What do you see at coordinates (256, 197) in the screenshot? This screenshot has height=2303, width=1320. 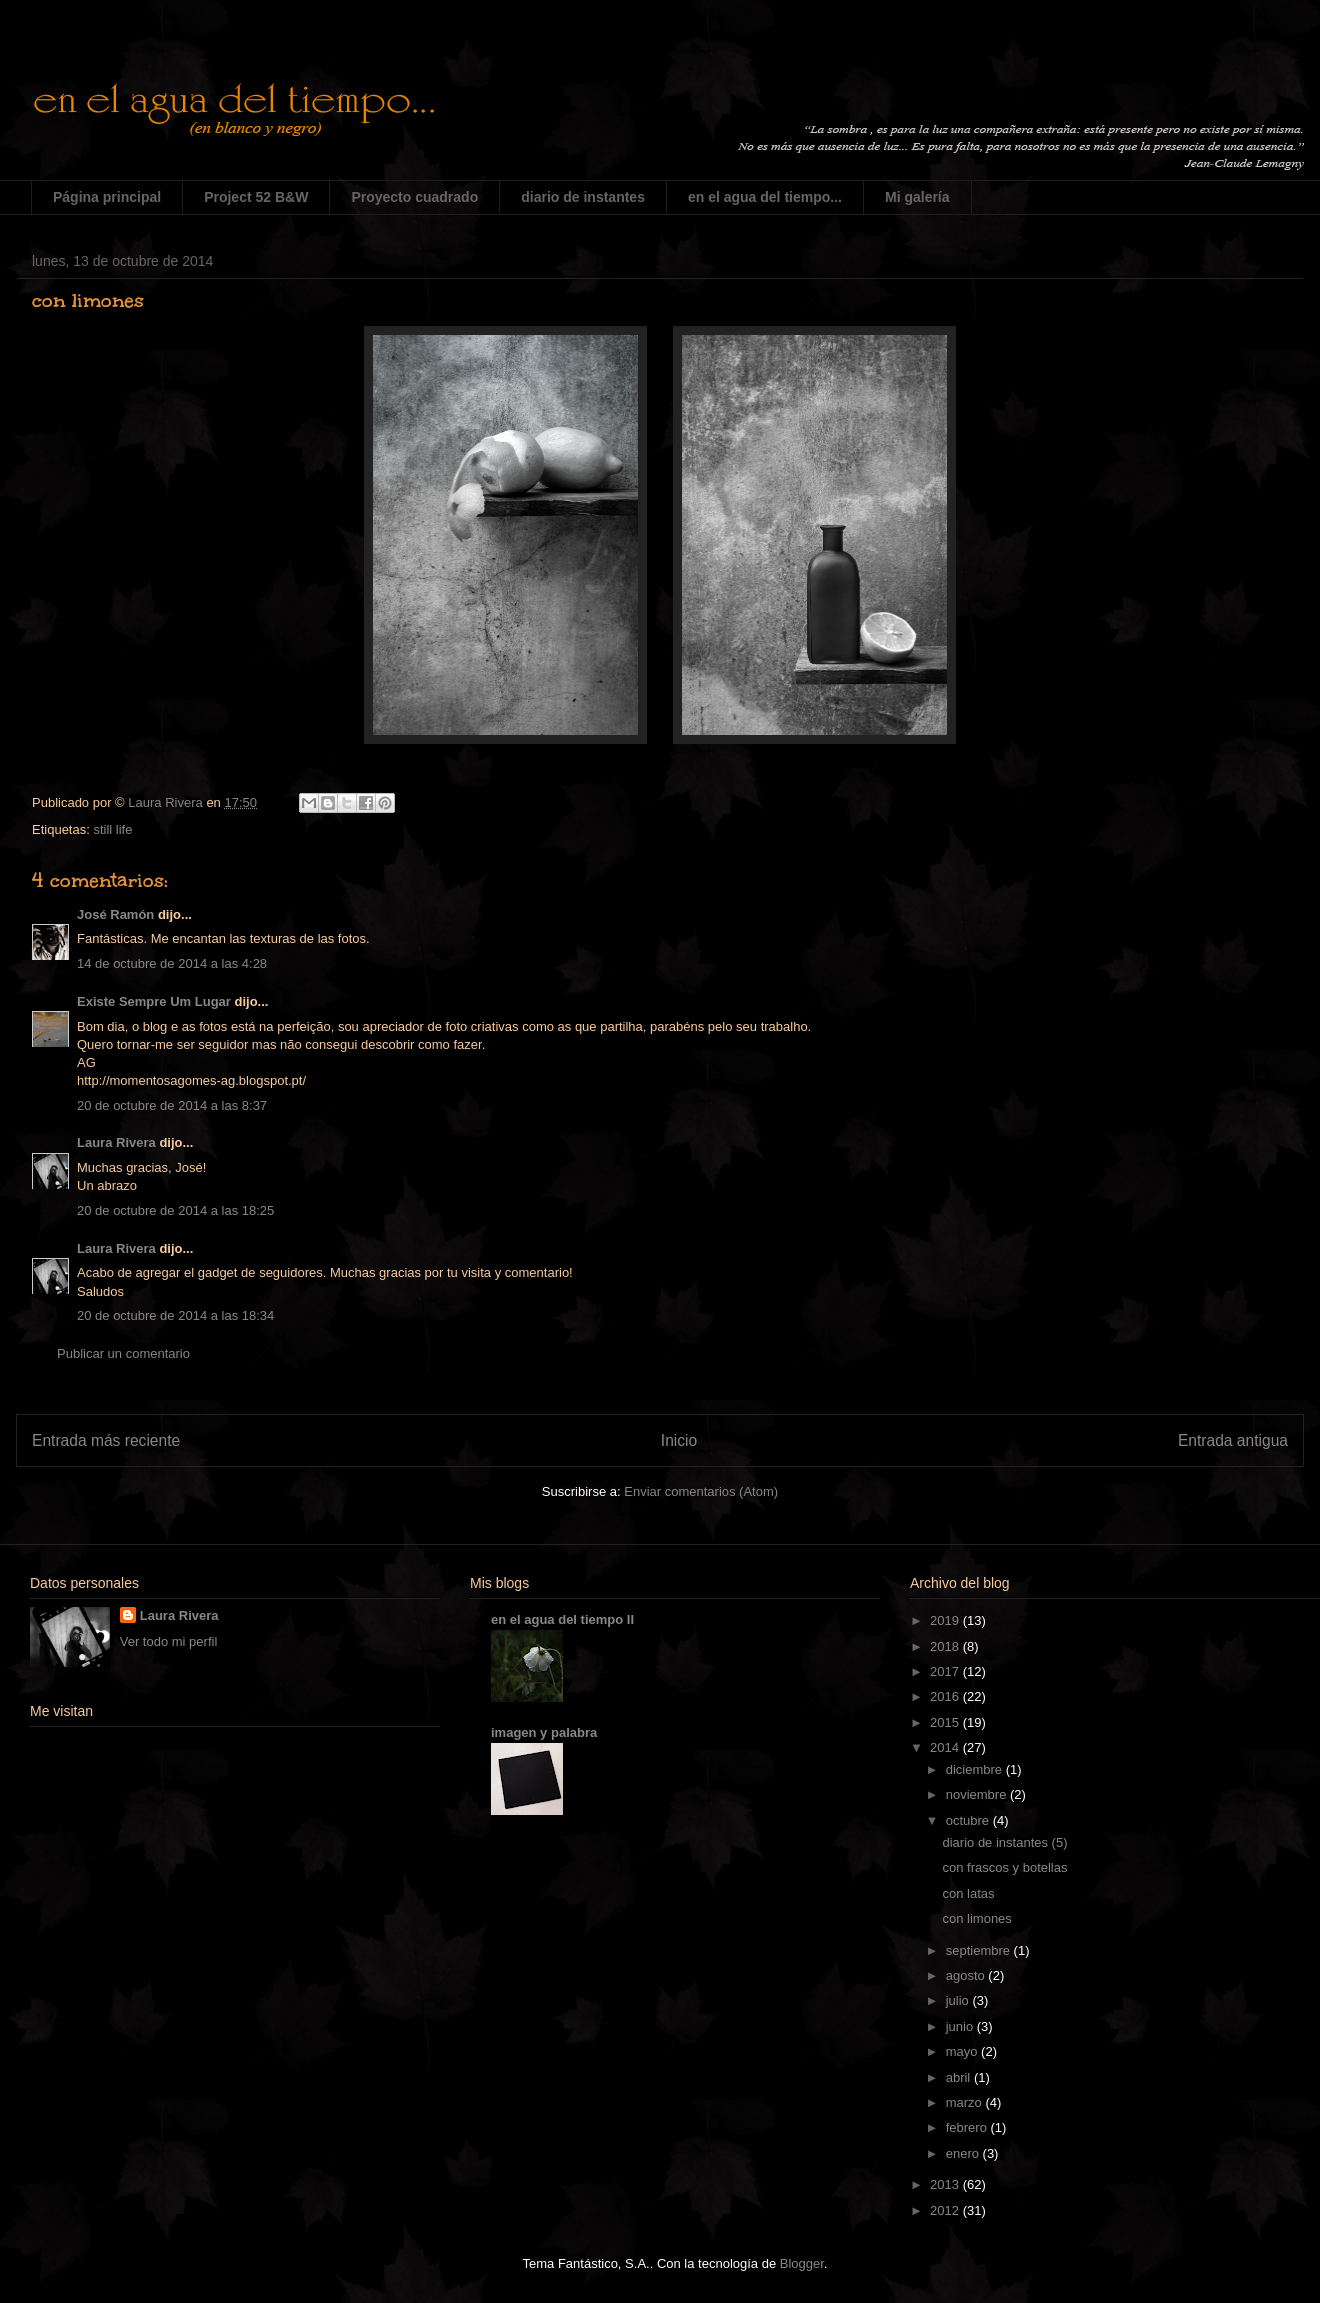 I see `Project 52 B&W` at bounding box center [256, 197].